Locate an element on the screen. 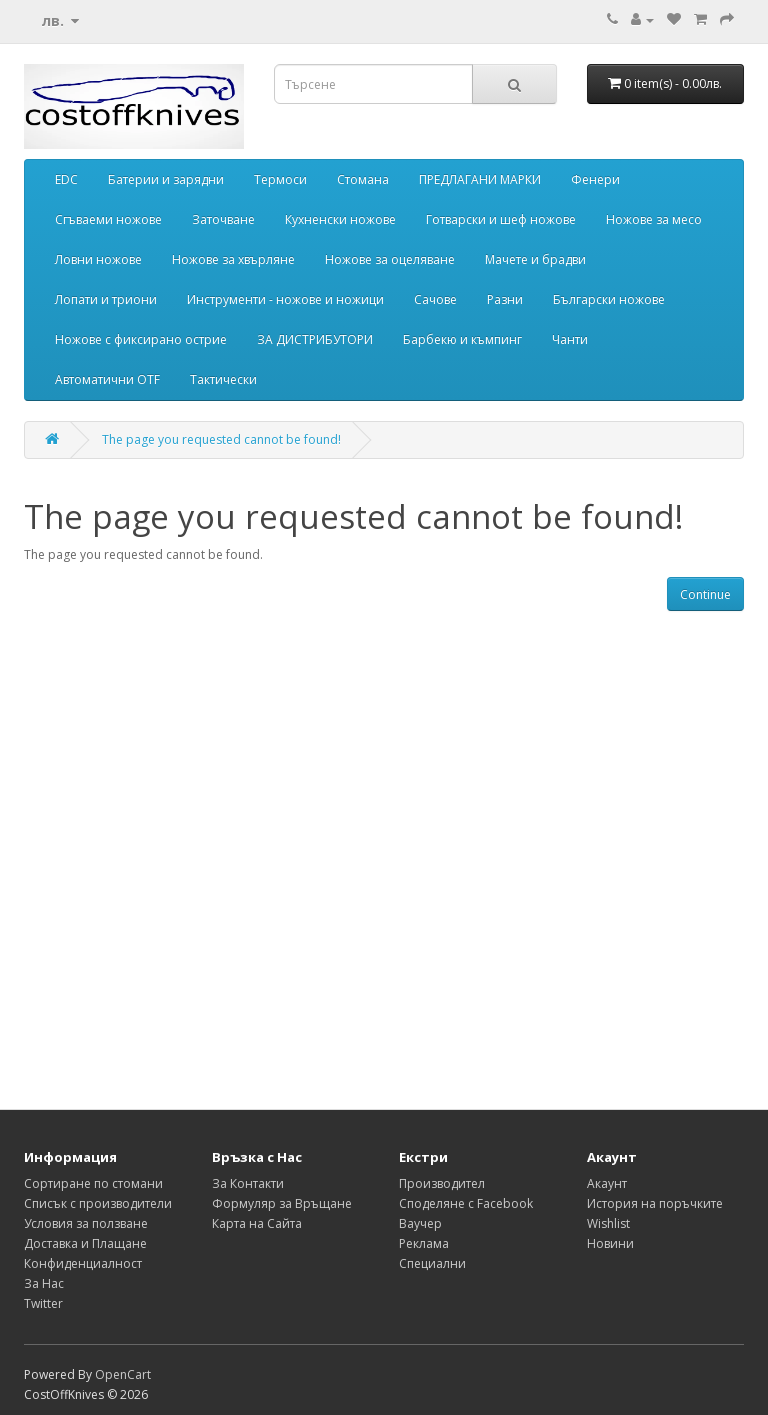  ЗА ДИСТРИБУТОРИ is located at coordinates (315, 339).